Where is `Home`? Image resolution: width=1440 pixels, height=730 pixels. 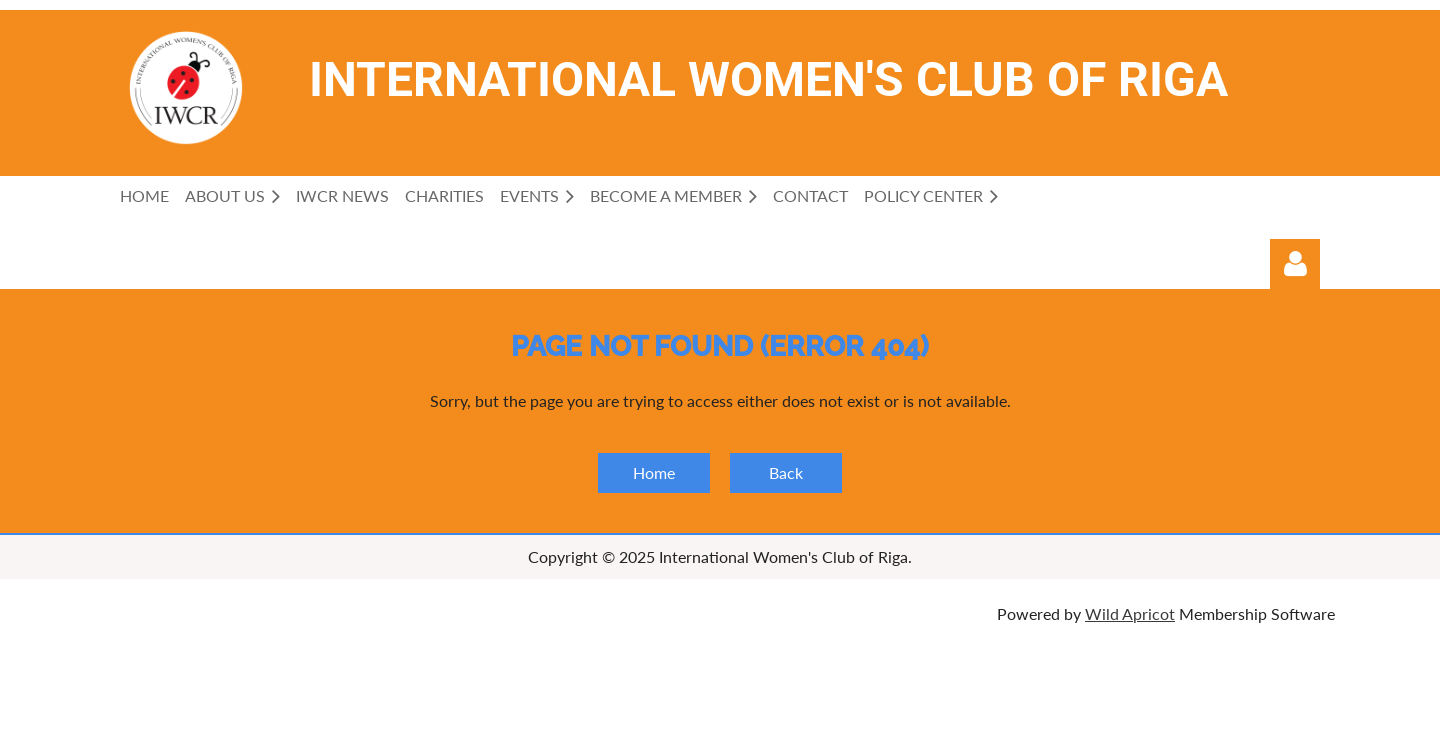
Home is located at coordinates (654, 472).